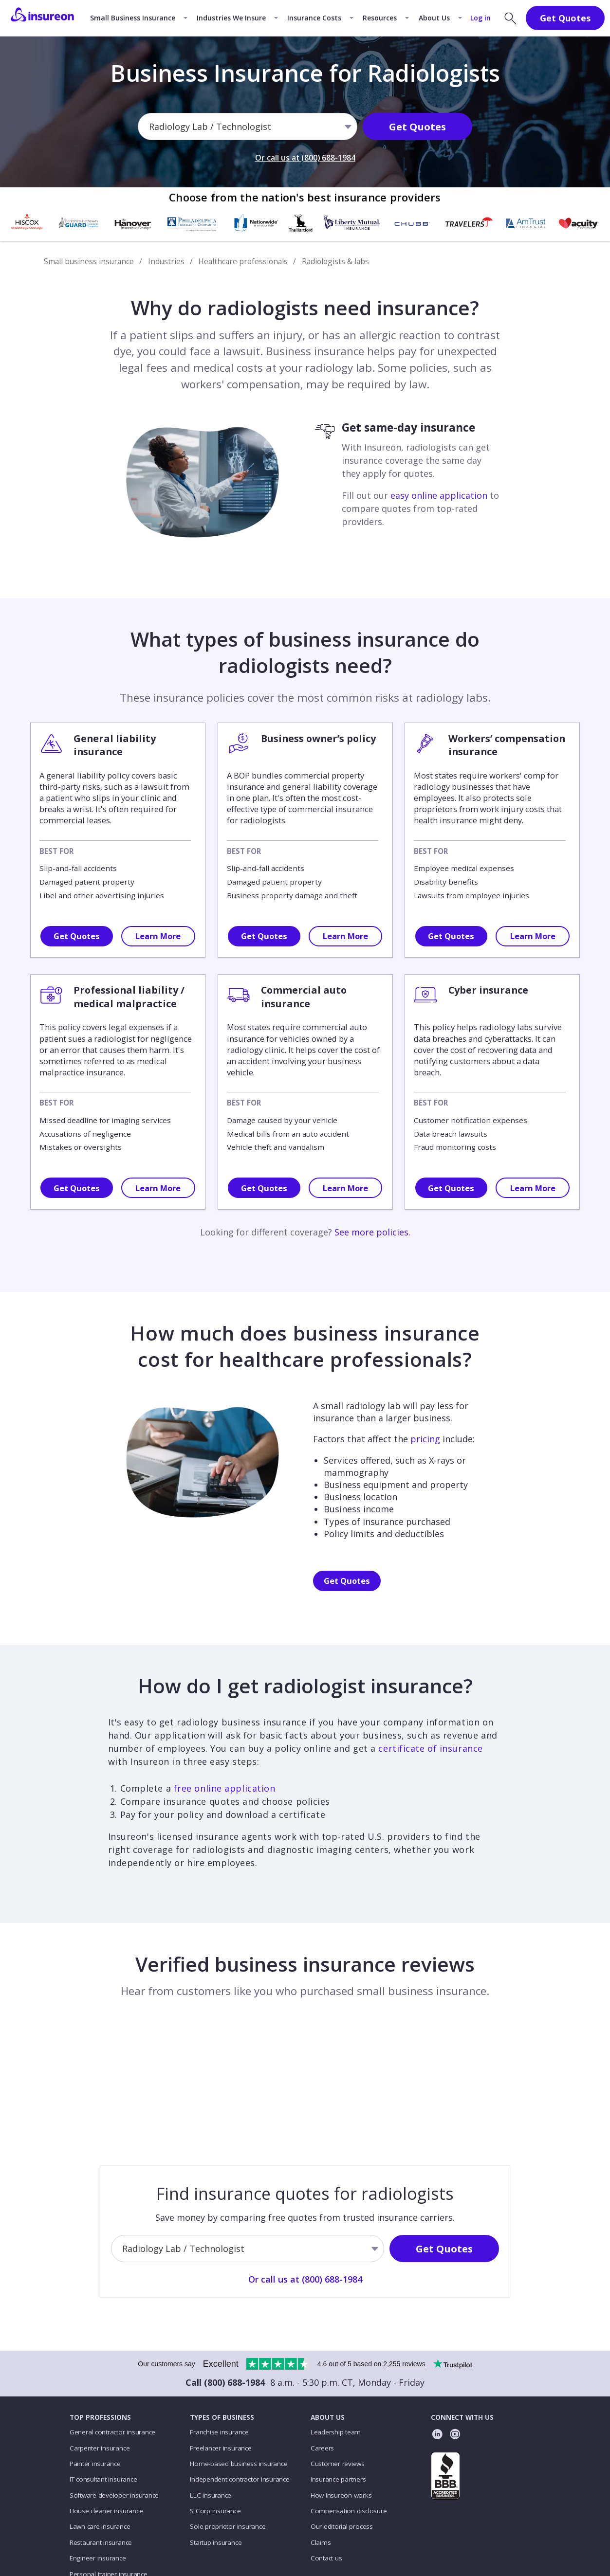  Describe the element at coordinates (89, 261) in the screenshot. I see `Small business insurance` at that location.